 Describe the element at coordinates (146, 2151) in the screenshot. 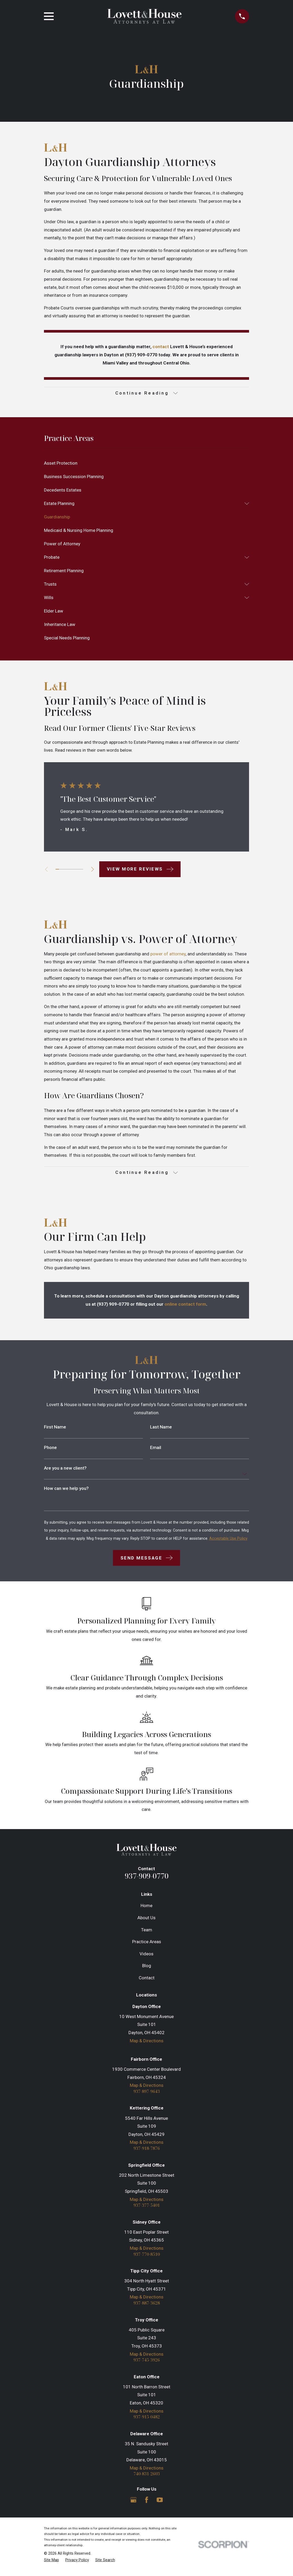

I see `937-918-7876` at that location.